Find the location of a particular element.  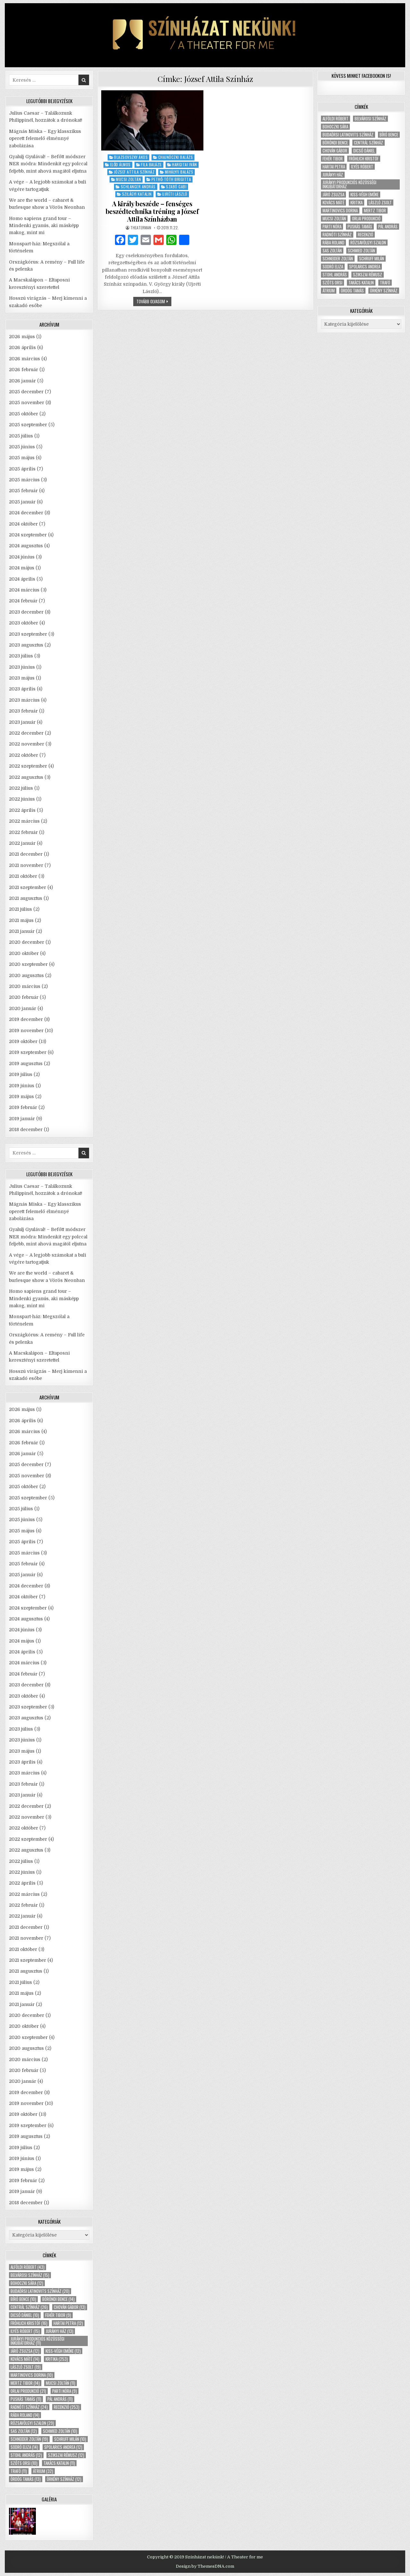

Schruff Milán [Schruff Milán (10 elem)] is located at coordinates (70, 2439).